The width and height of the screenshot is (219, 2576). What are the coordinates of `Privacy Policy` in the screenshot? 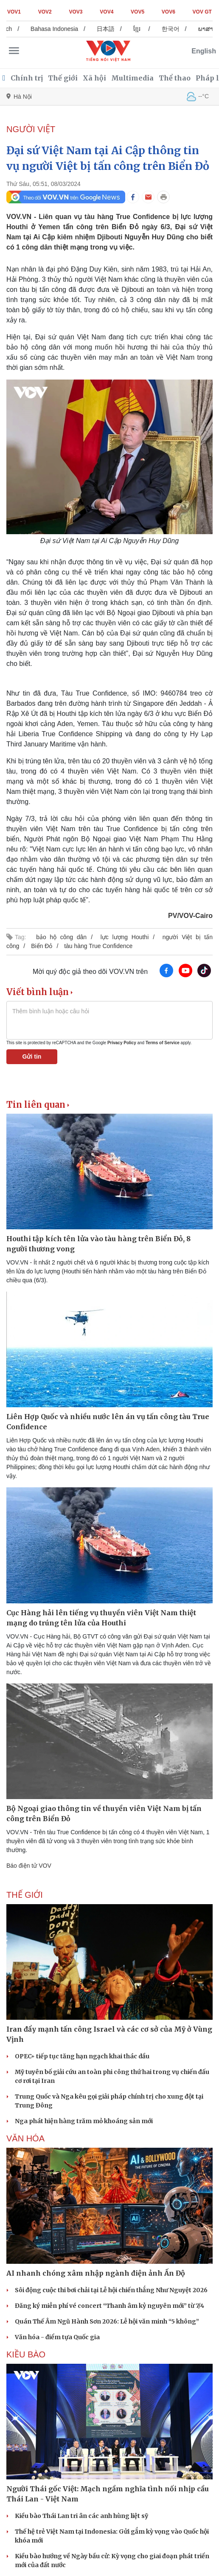 It's located at (121, 1042).